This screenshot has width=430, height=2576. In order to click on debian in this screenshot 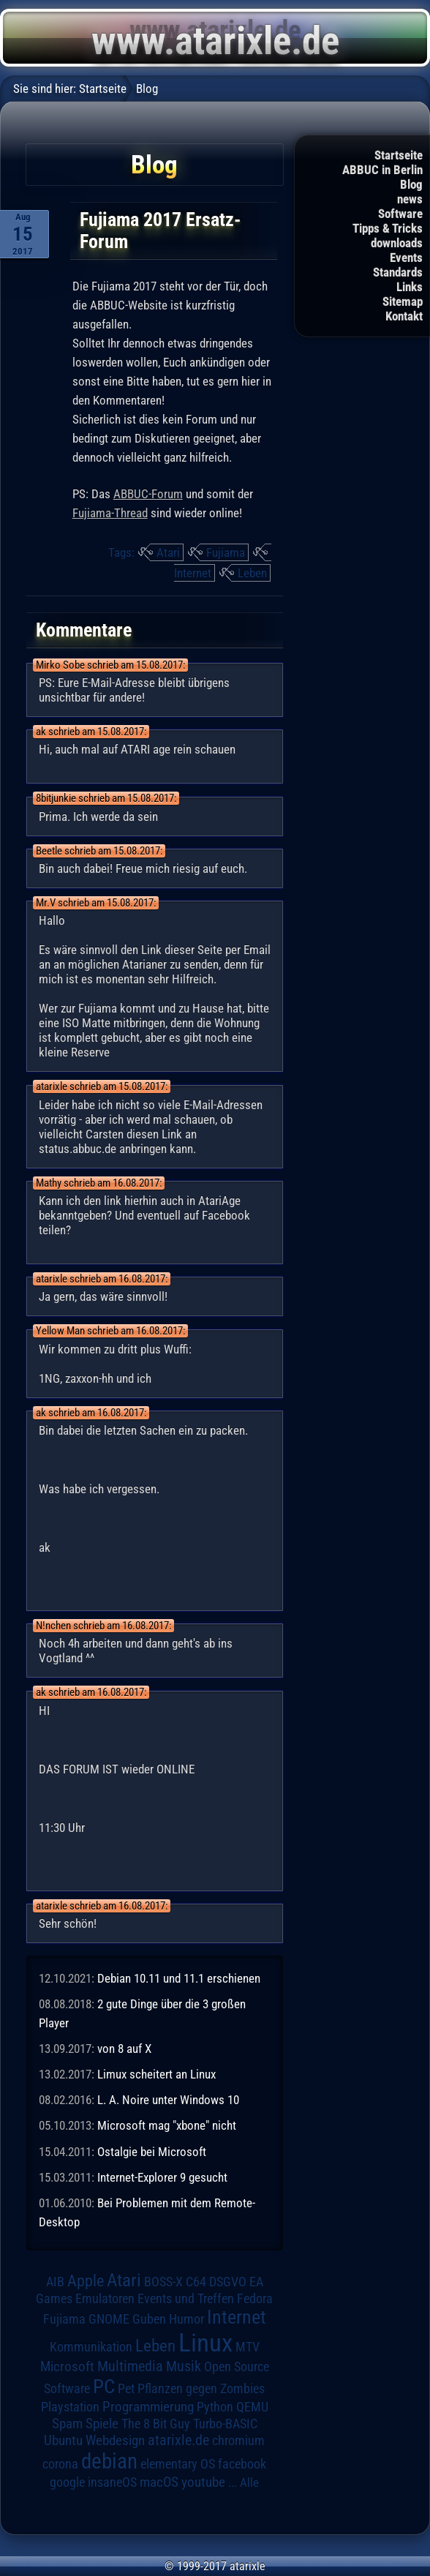, I will do `click(109, 2461)`.